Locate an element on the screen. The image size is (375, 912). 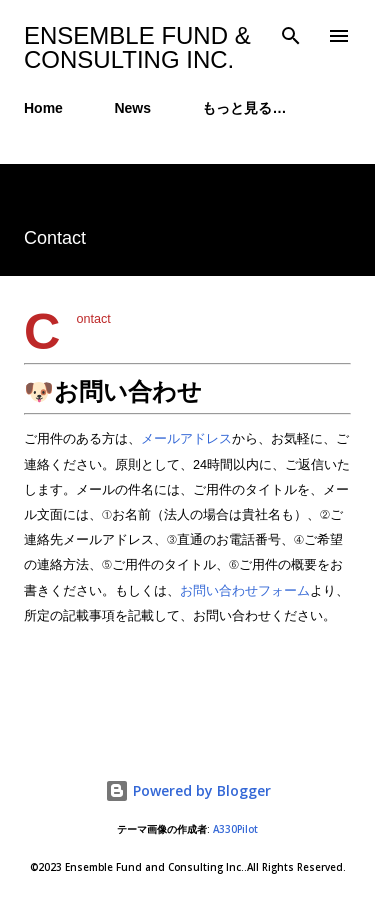
お問い合わせフォーム is located at coordinates (245, 591).